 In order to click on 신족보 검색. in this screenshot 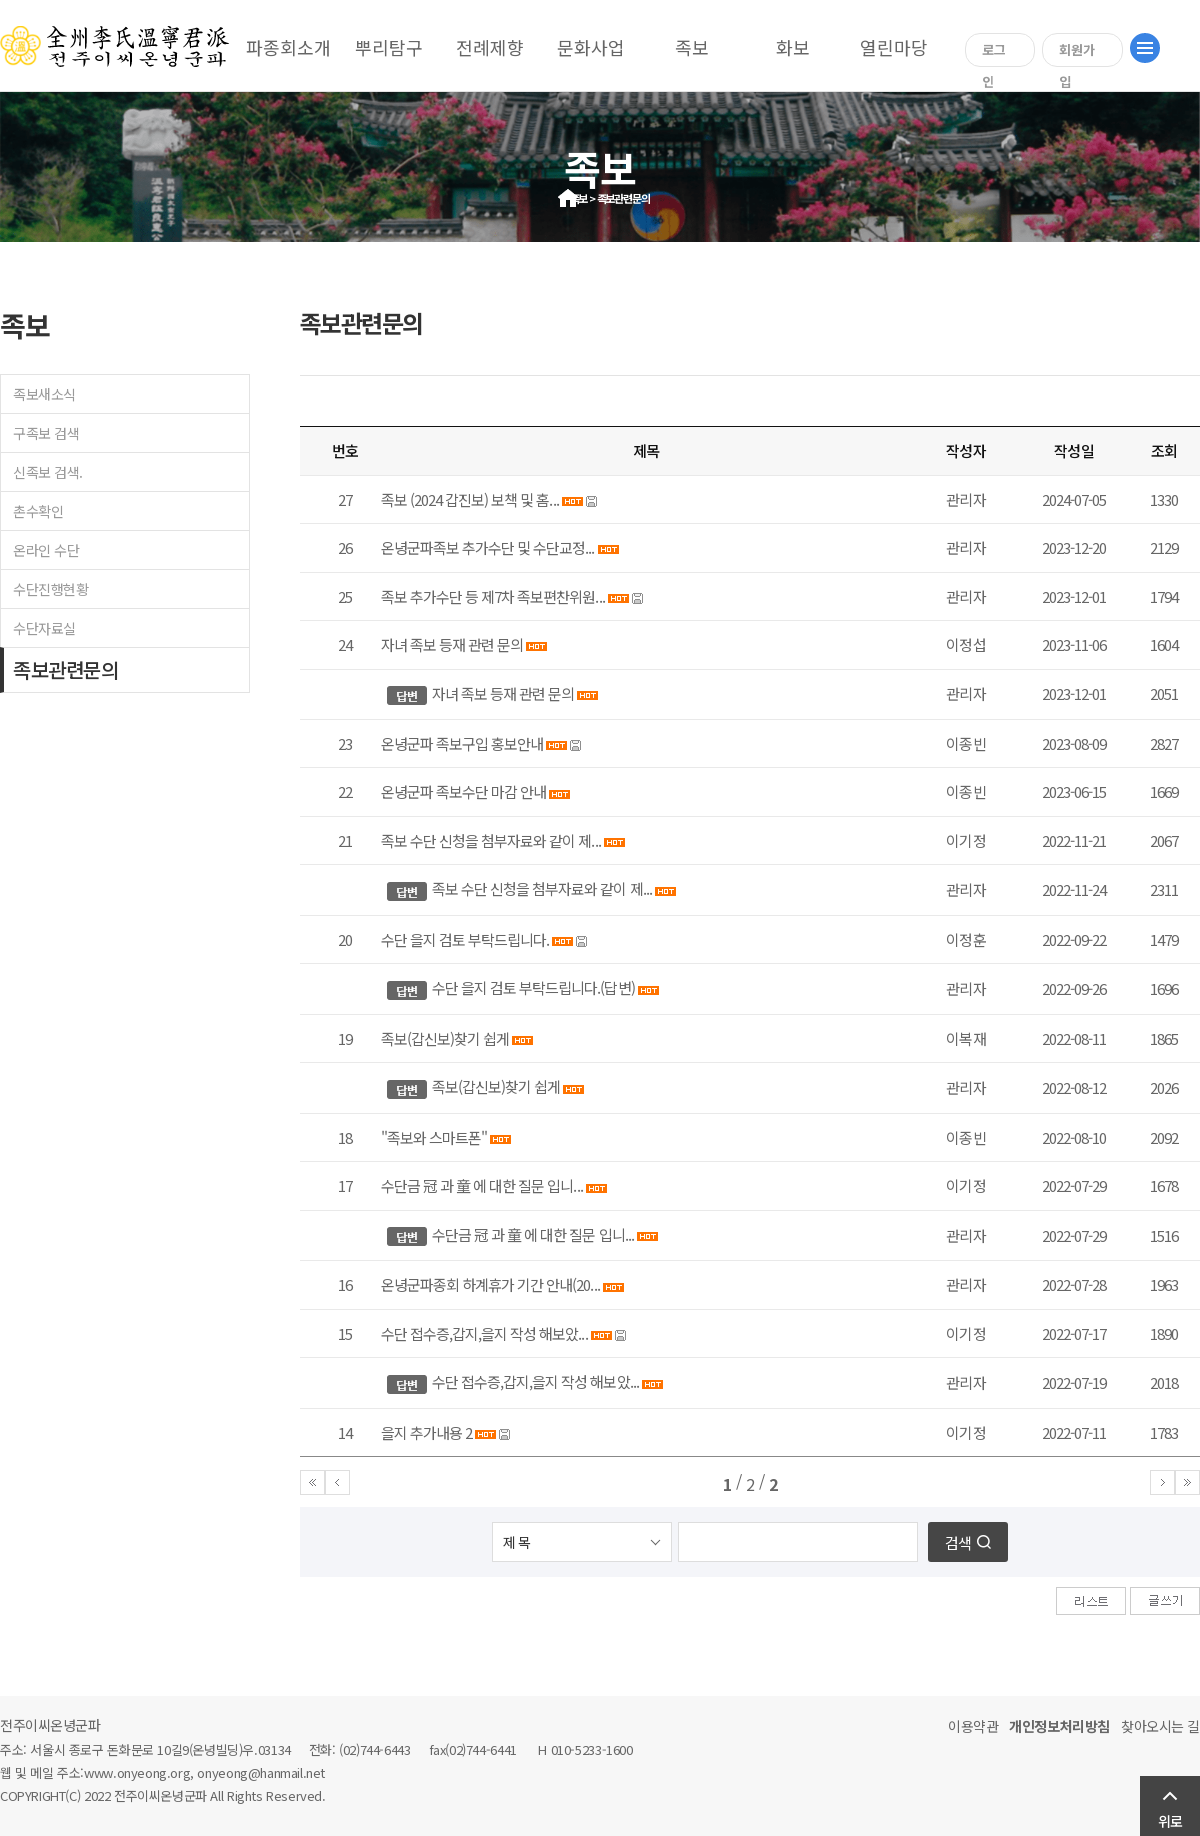, I will do `click(48, 472)`.